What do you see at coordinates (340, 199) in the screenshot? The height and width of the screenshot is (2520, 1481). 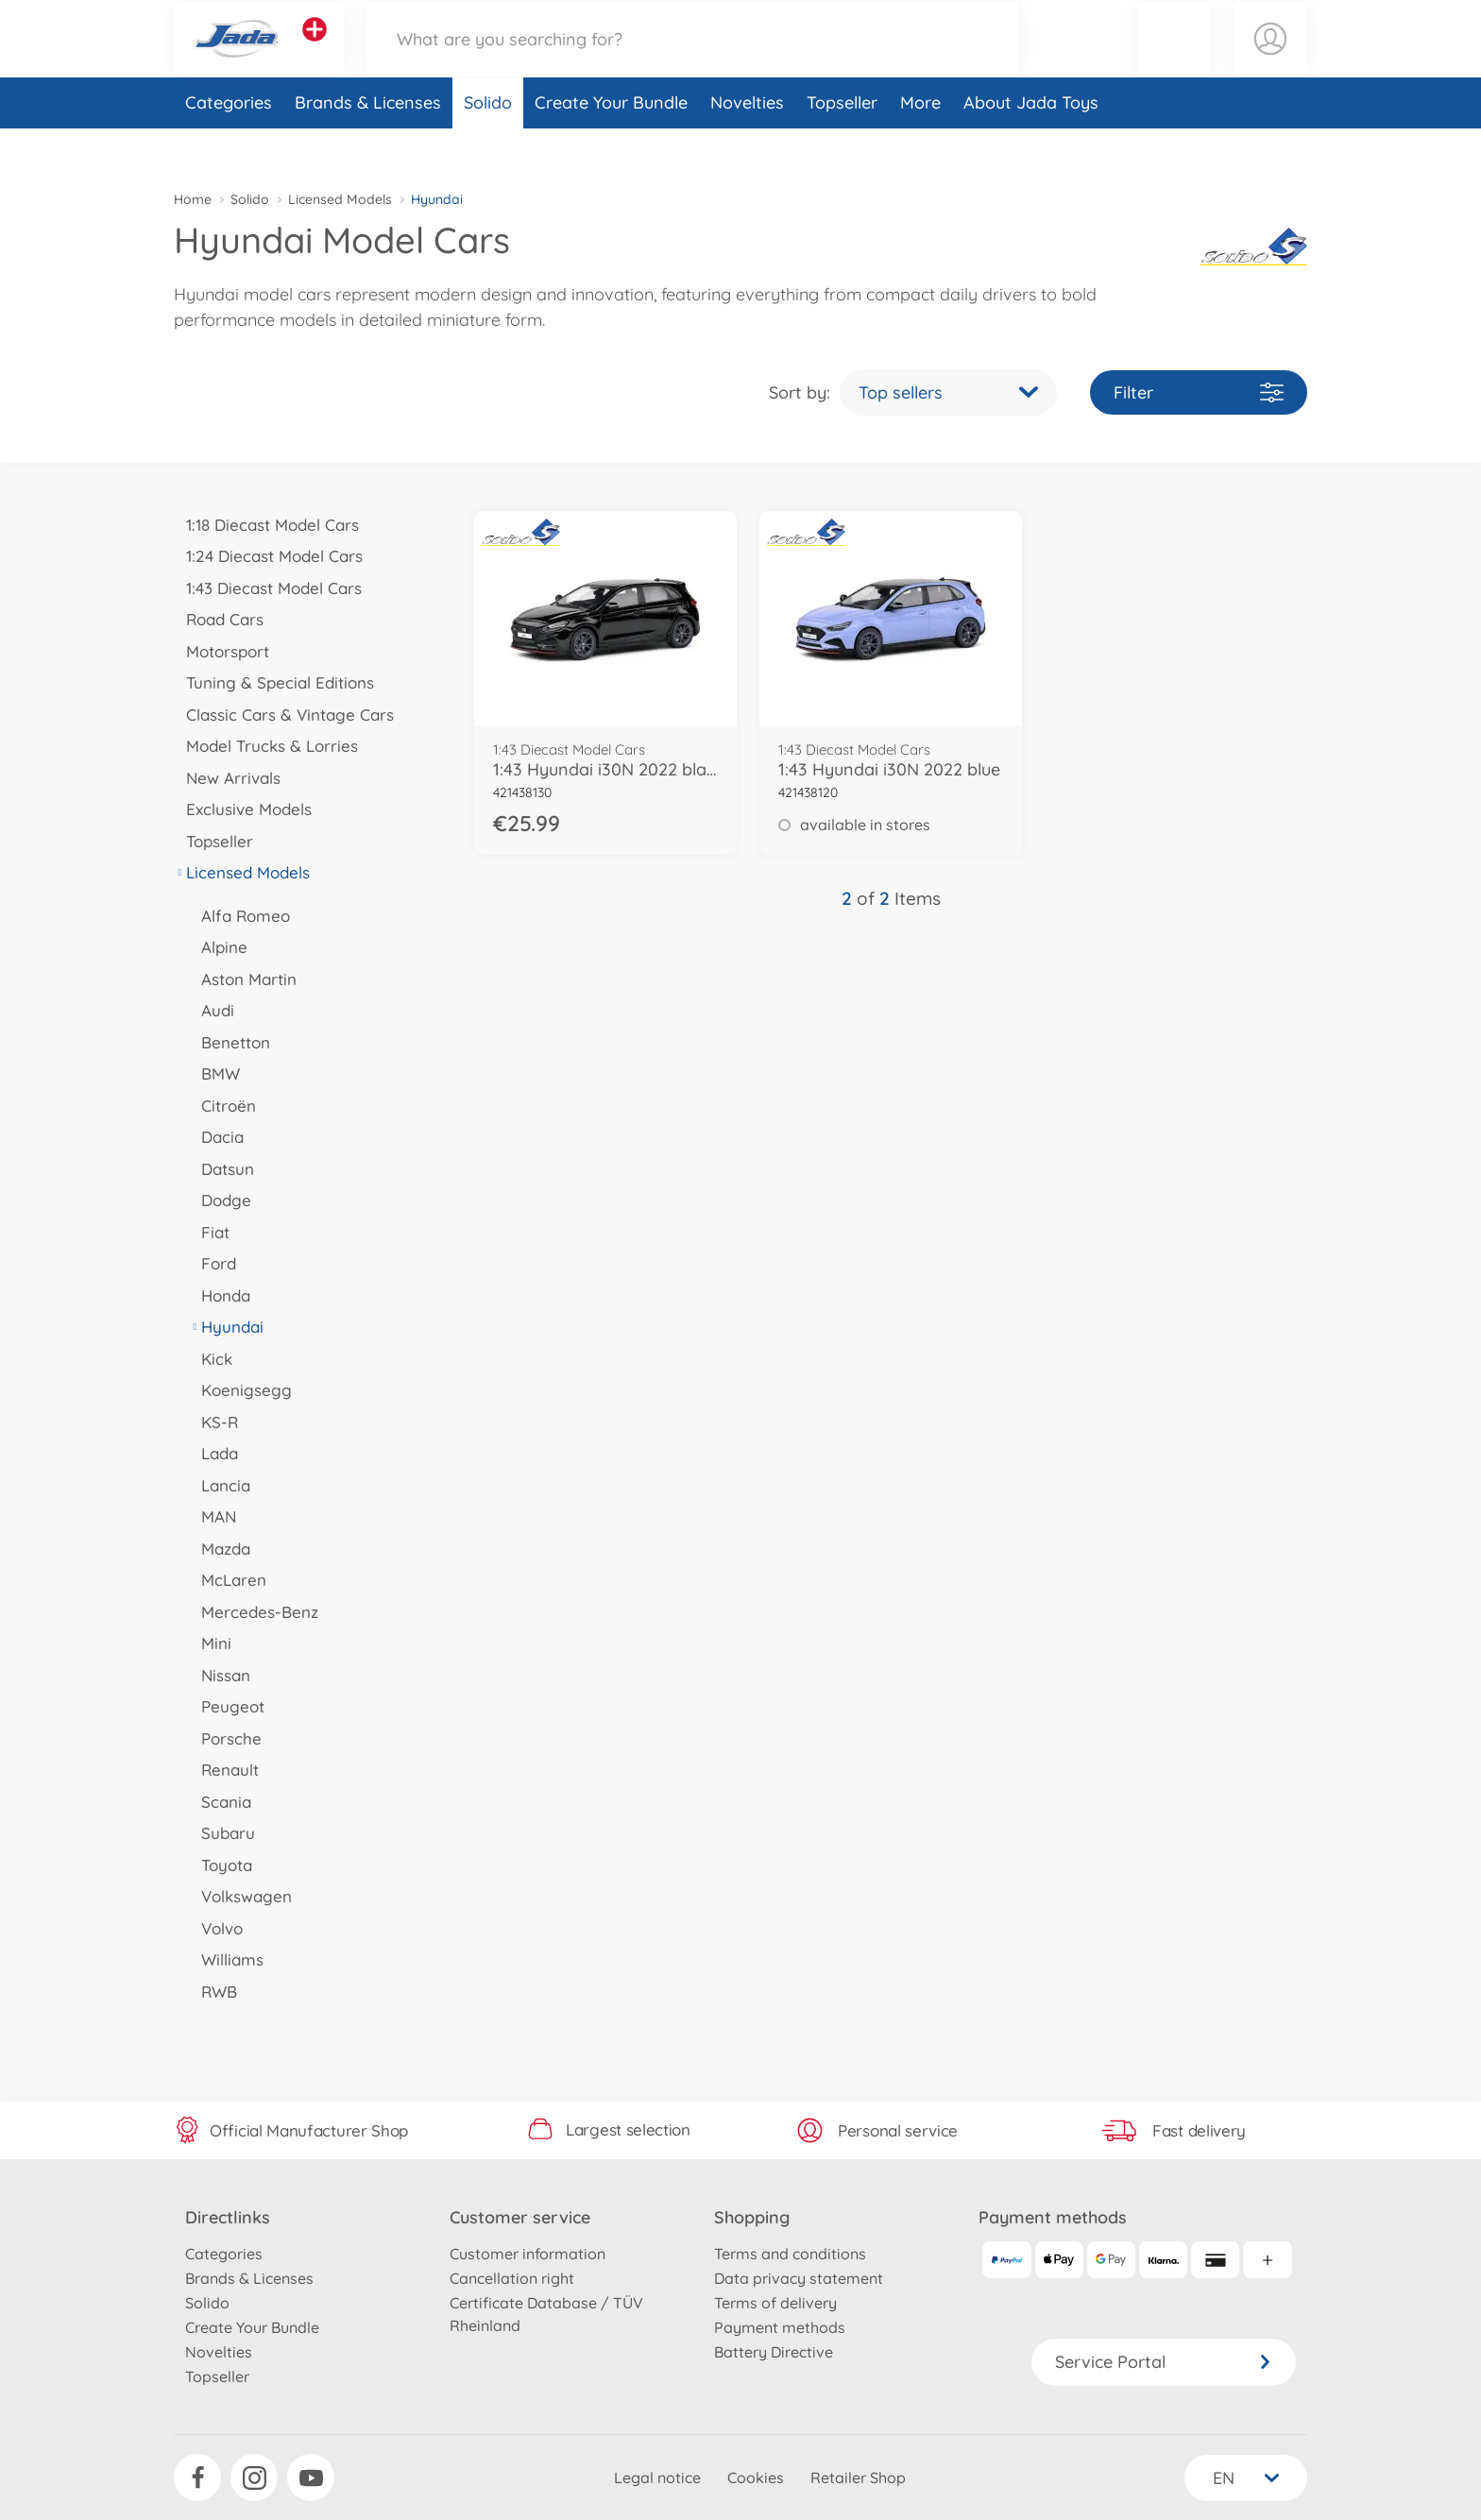 I see `Licensed Models` at bounding box center [340, 199].